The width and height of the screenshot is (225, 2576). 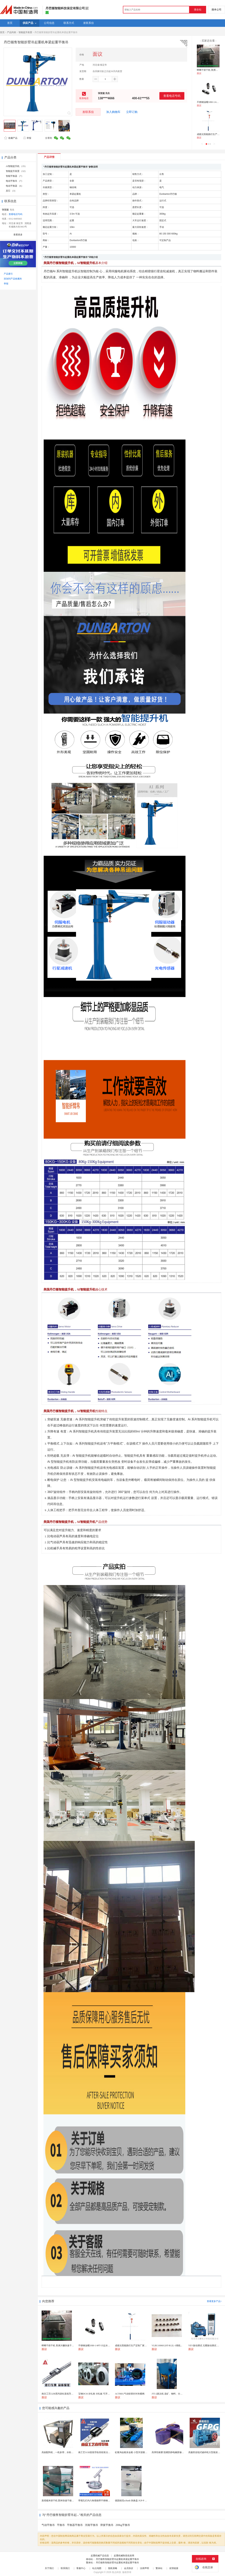 What do you see at coordinates (80, 2568) in the screenshot?
I see `客服中心` at bounding box center [80, 2568].